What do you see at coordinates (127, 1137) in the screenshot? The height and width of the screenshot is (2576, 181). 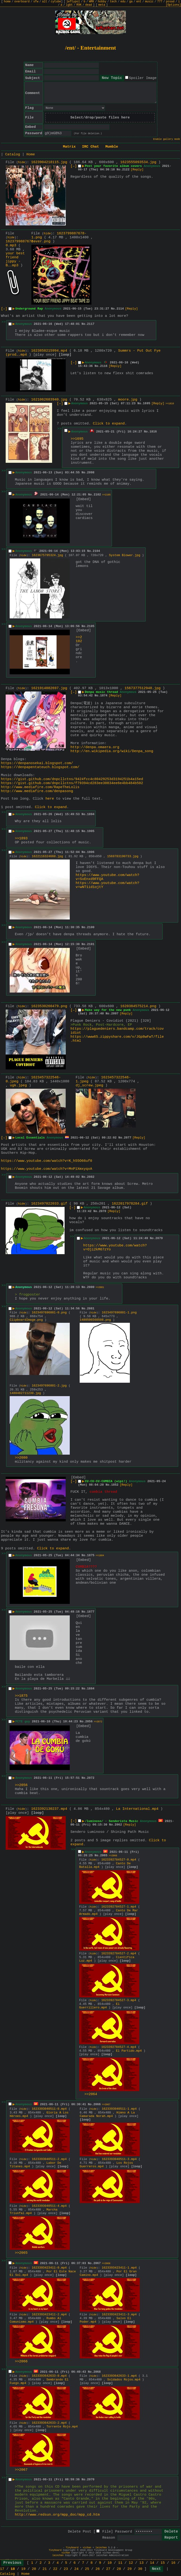 I see `2077` at bounding box center [127, 1137].